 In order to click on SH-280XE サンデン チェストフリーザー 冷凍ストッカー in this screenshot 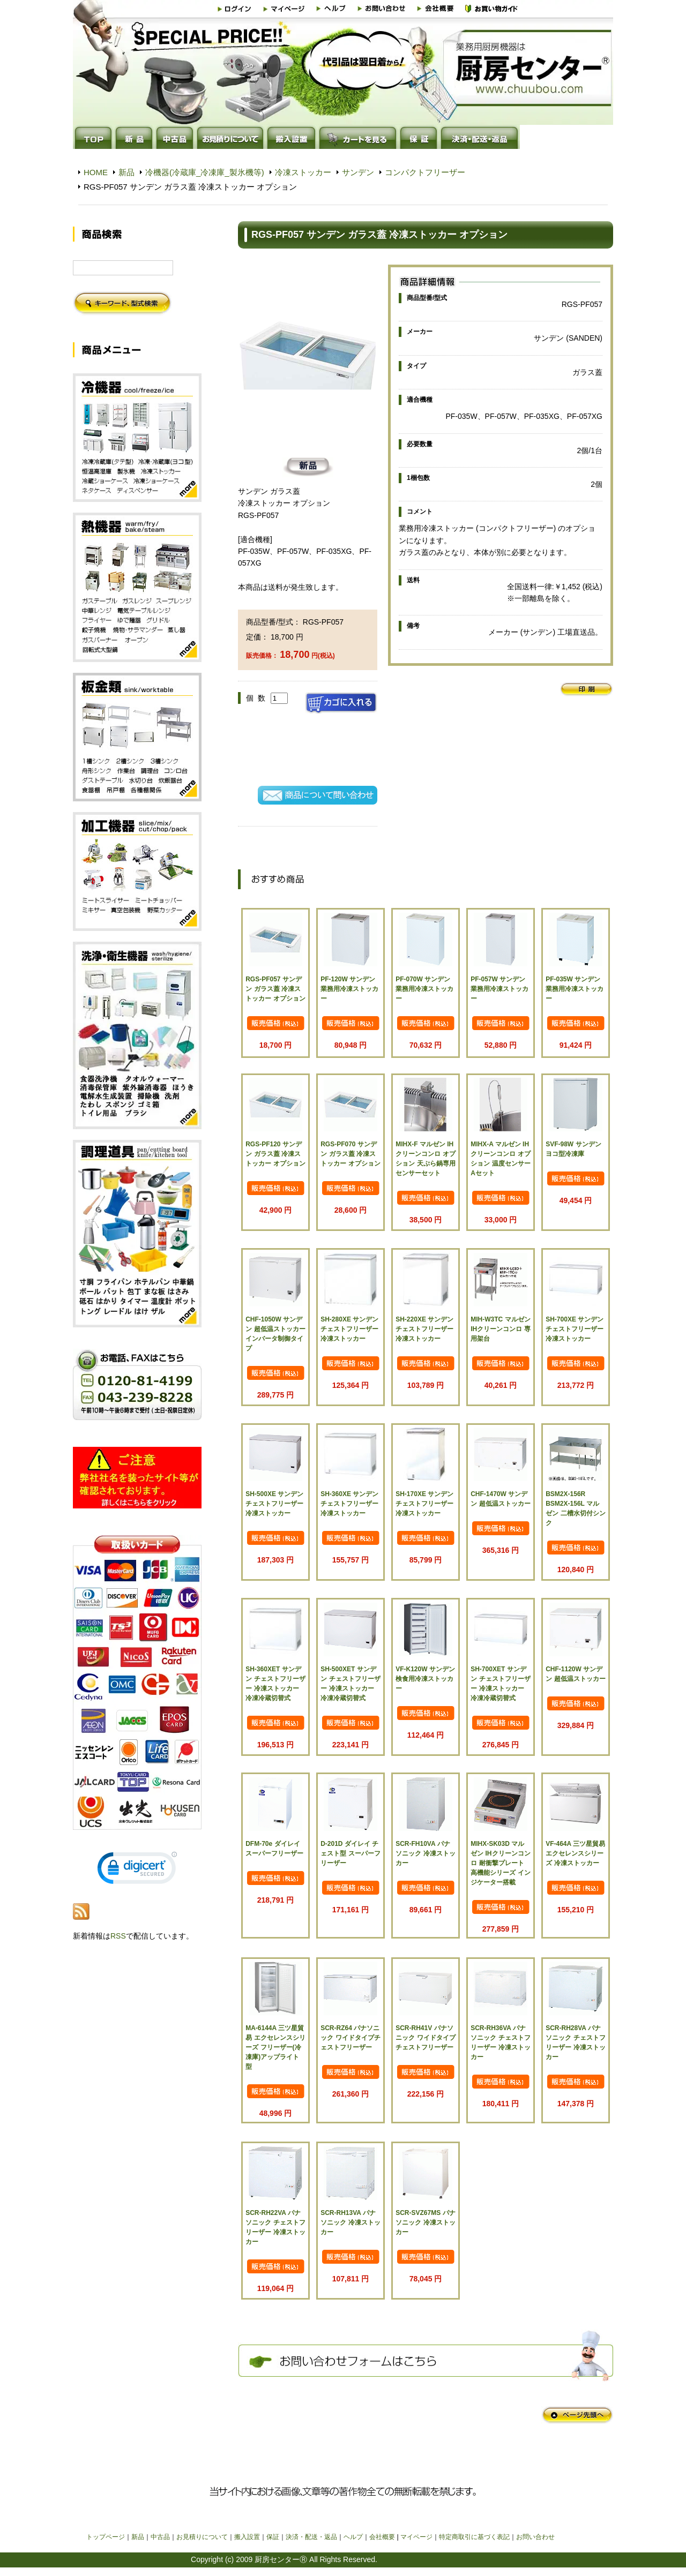, I will do `click(349, 1329)`.